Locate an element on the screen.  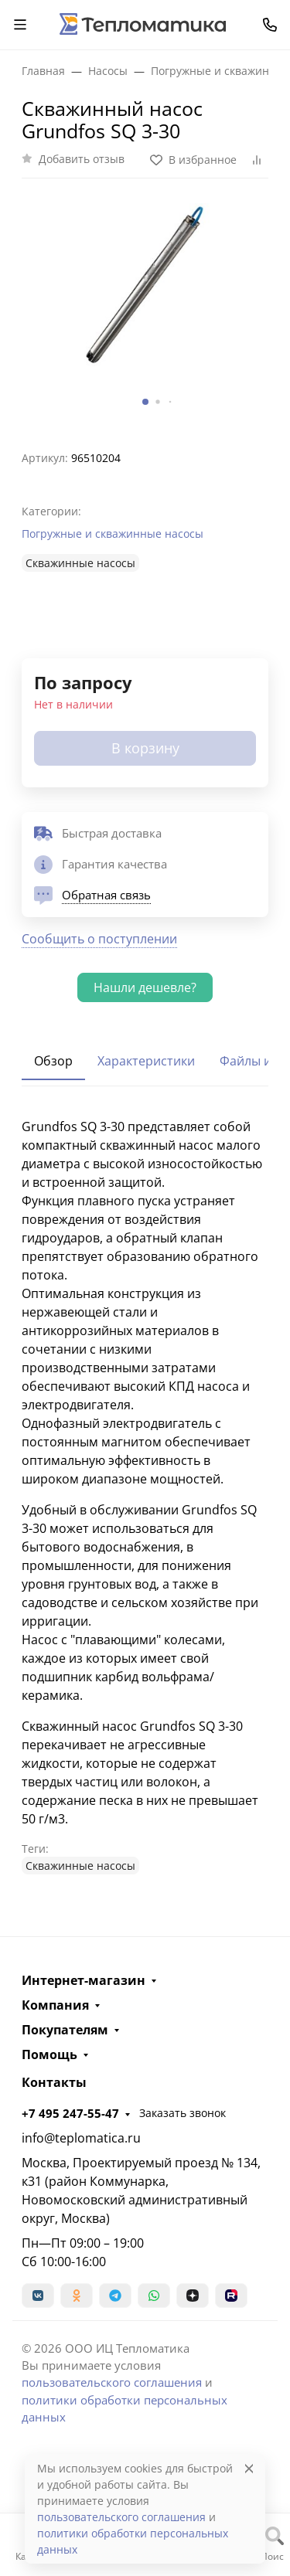
Покупателям is located at coordinates (65, 2030).